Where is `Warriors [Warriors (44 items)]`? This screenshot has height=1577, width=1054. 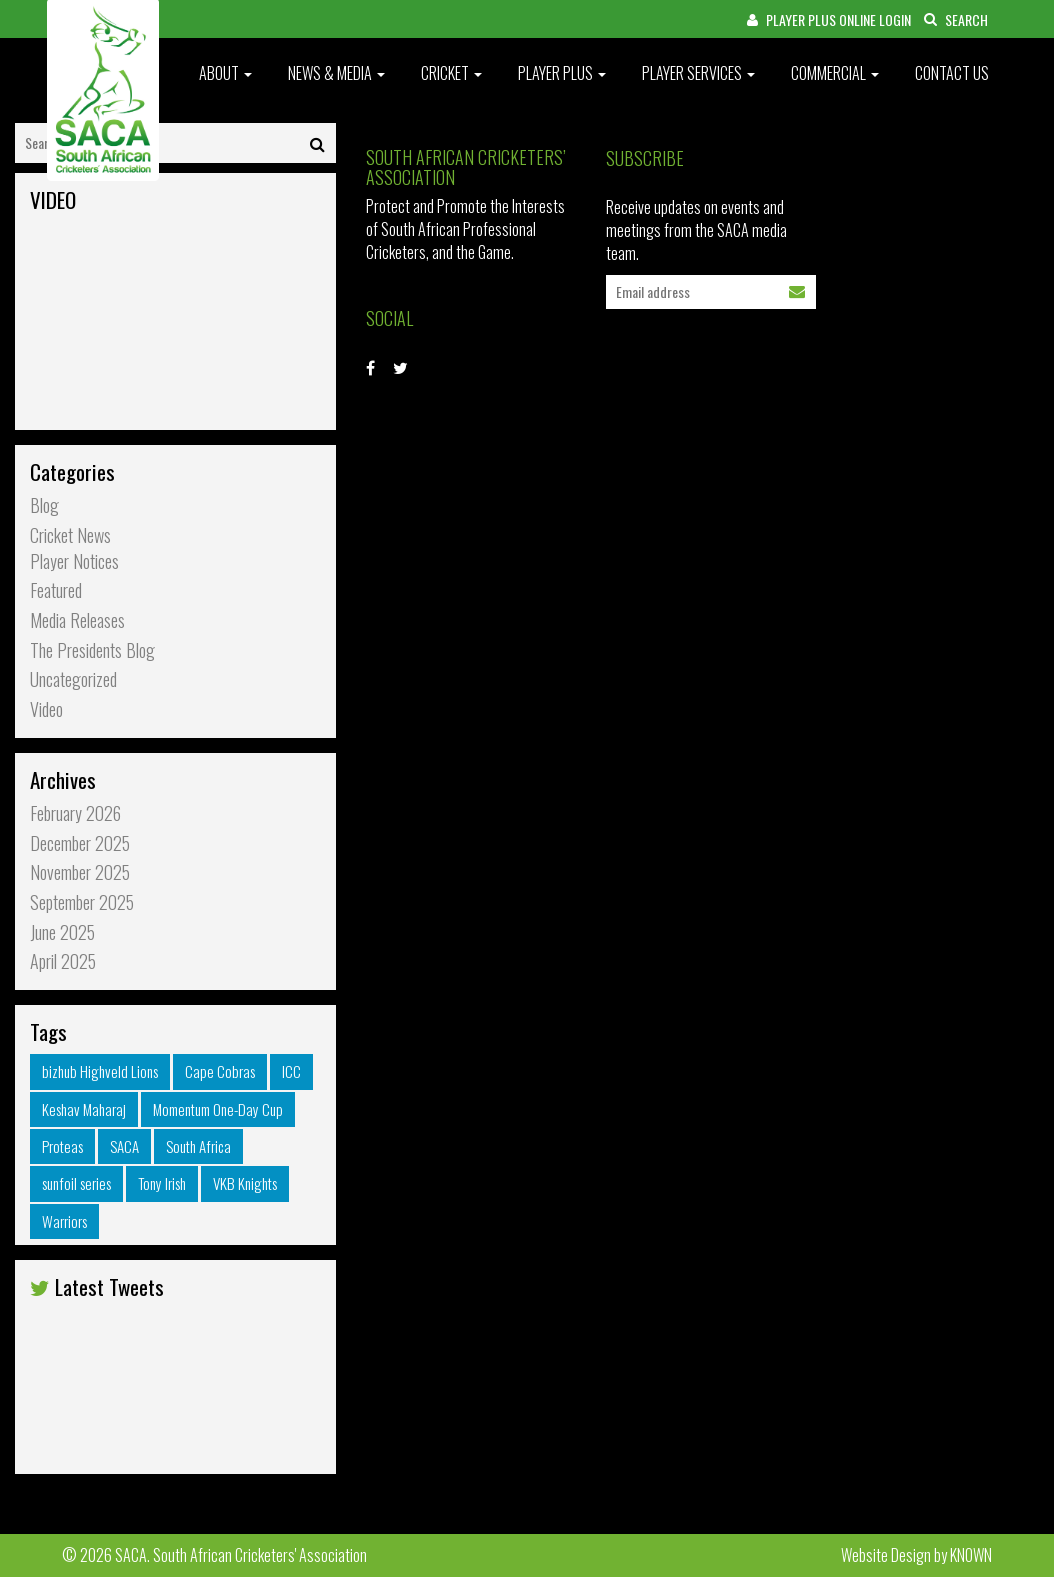 Warriors [Warriors (44 items)] is located at coordinates (64, 1221).